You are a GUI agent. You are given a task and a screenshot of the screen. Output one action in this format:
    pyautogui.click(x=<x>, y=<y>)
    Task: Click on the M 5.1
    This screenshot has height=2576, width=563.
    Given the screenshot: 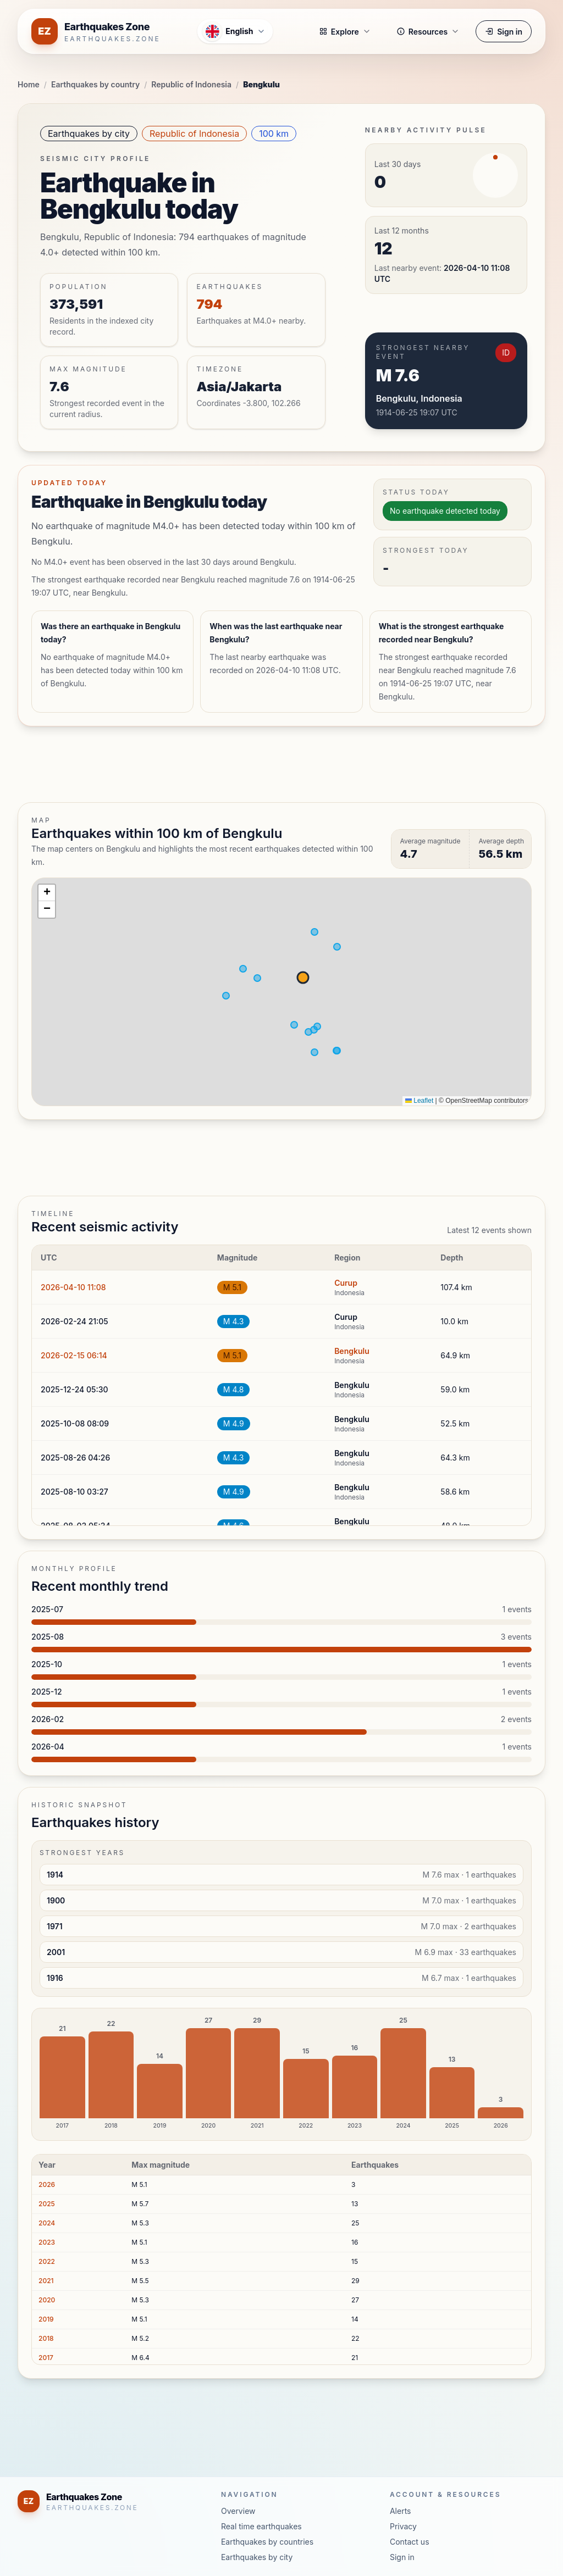 What is the action you would take?
    pyautogui.click(x=232, y=1287)
    